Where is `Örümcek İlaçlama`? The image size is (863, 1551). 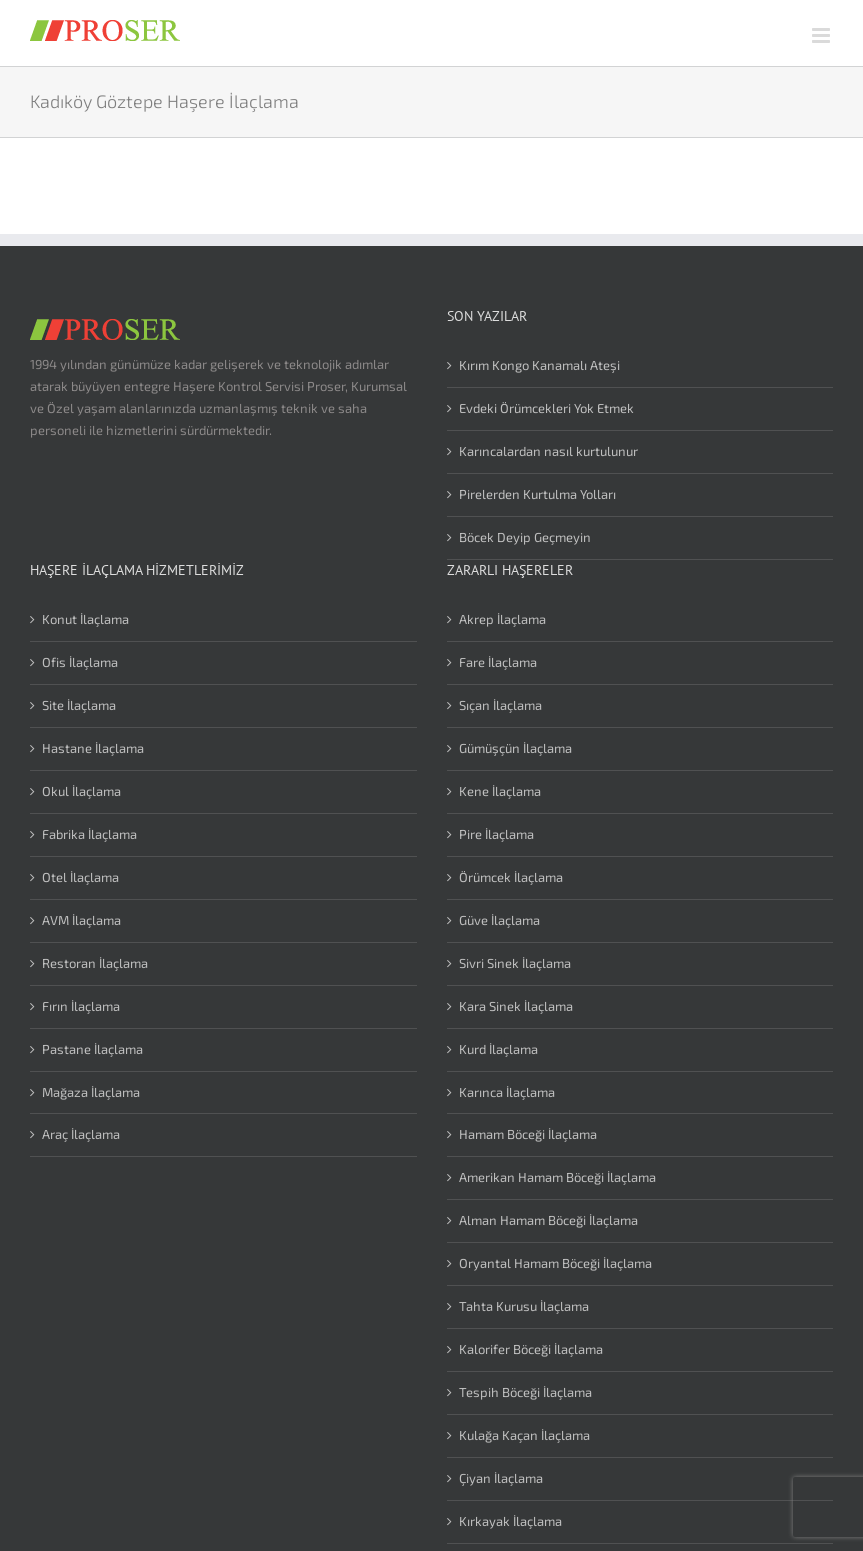
Örümcek İlaçlama is located at coordinates (511, 877).